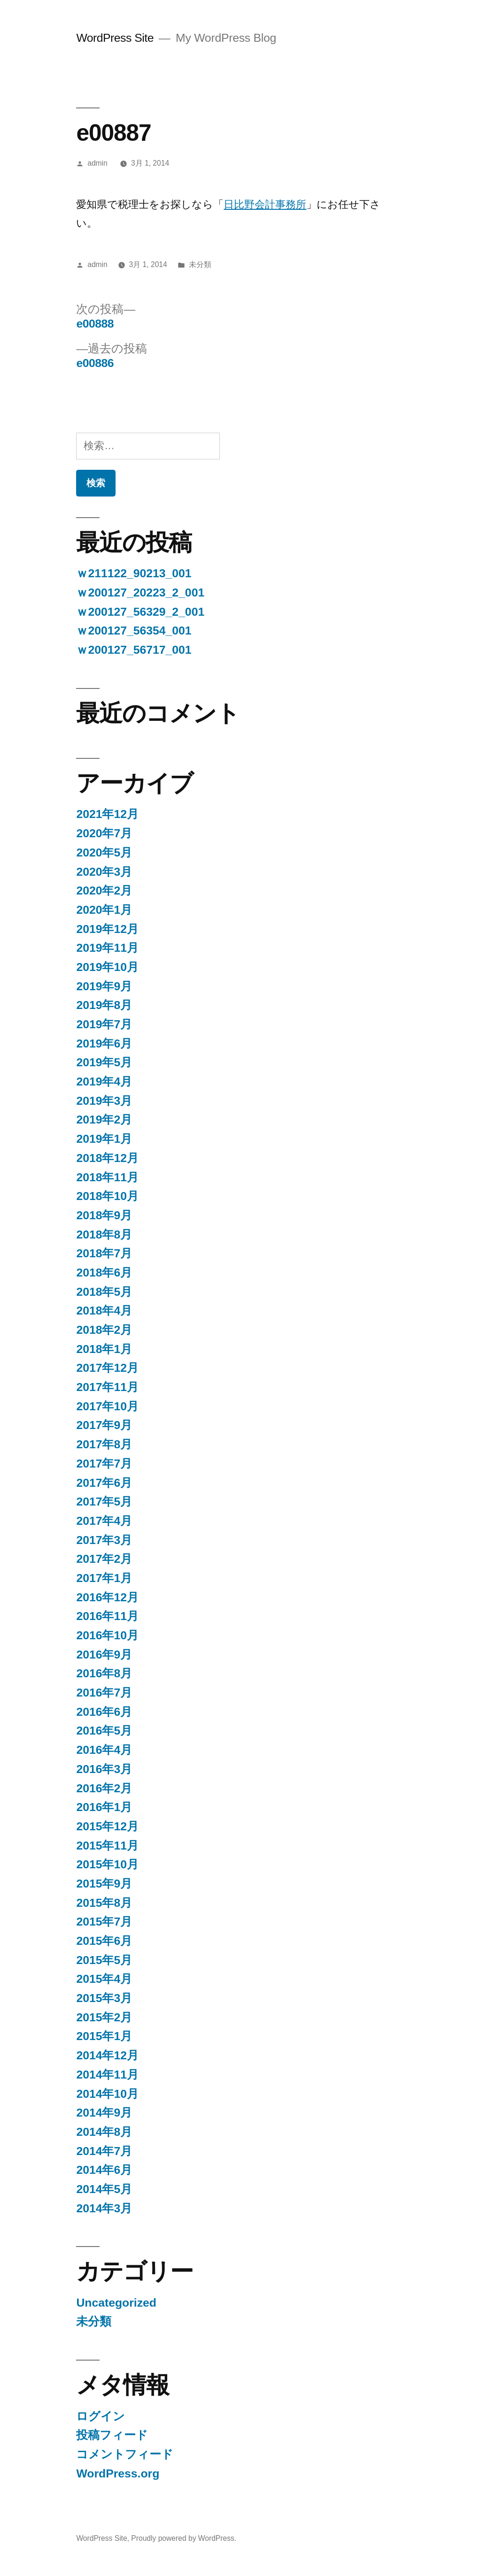 The width and height of the screenshot is (481, 2576). Describe the element at coordinates (140, 611) in the screenshot. I see `ｗ200127_56329_2_001` at that location.